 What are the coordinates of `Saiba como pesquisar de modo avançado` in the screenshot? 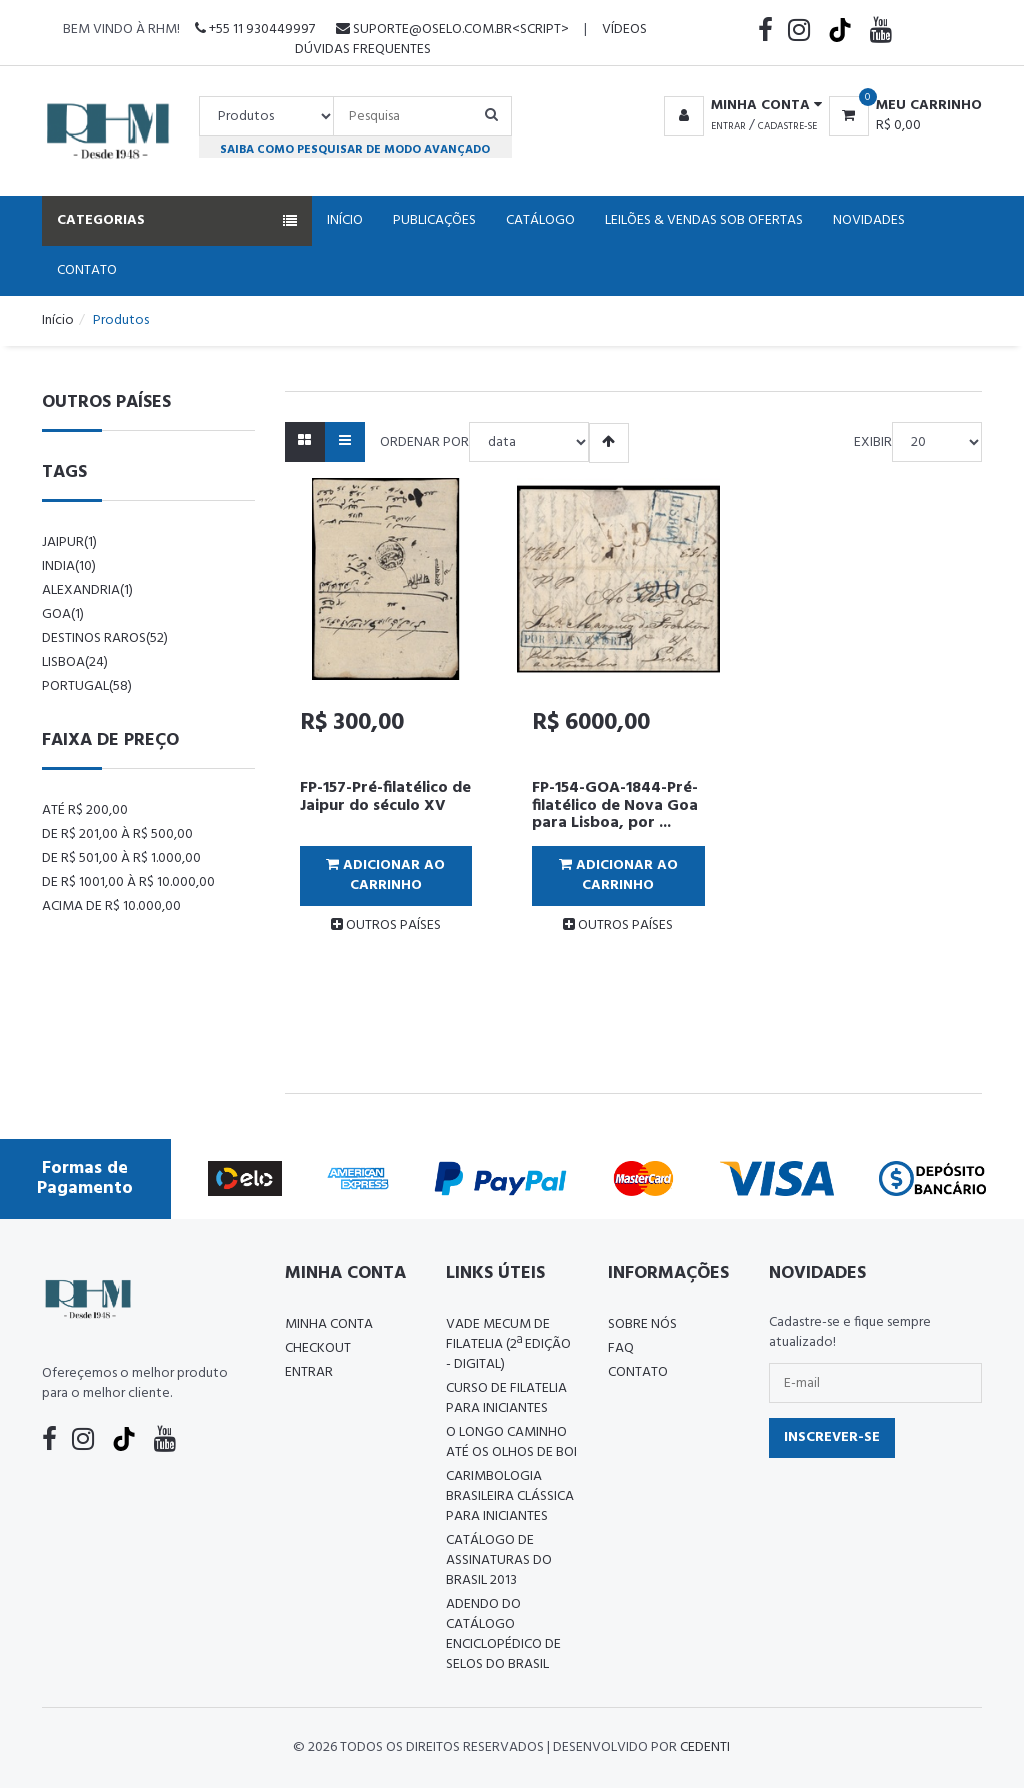 It's located at (355, 149).